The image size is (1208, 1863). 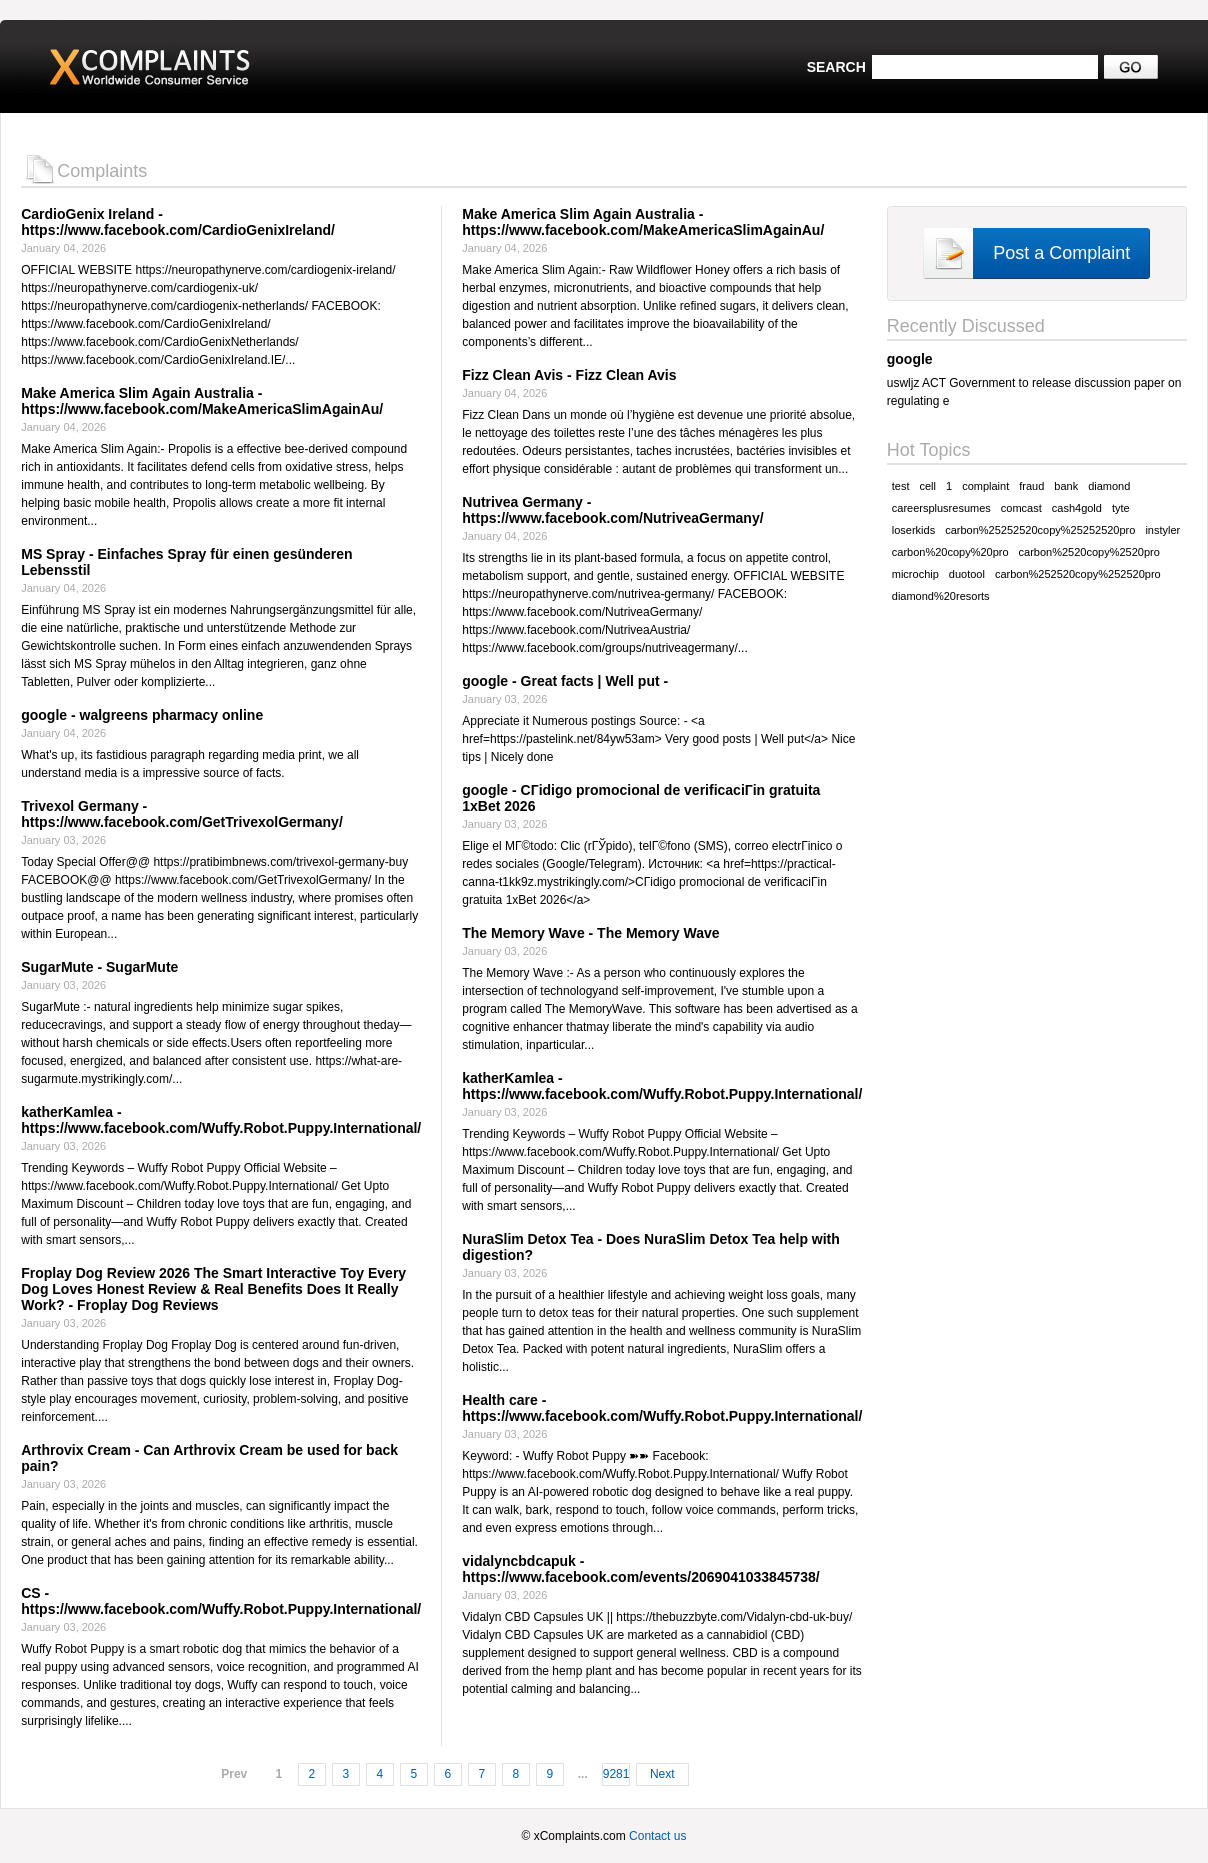 I want to click on cell, so click(x=928, y=486).